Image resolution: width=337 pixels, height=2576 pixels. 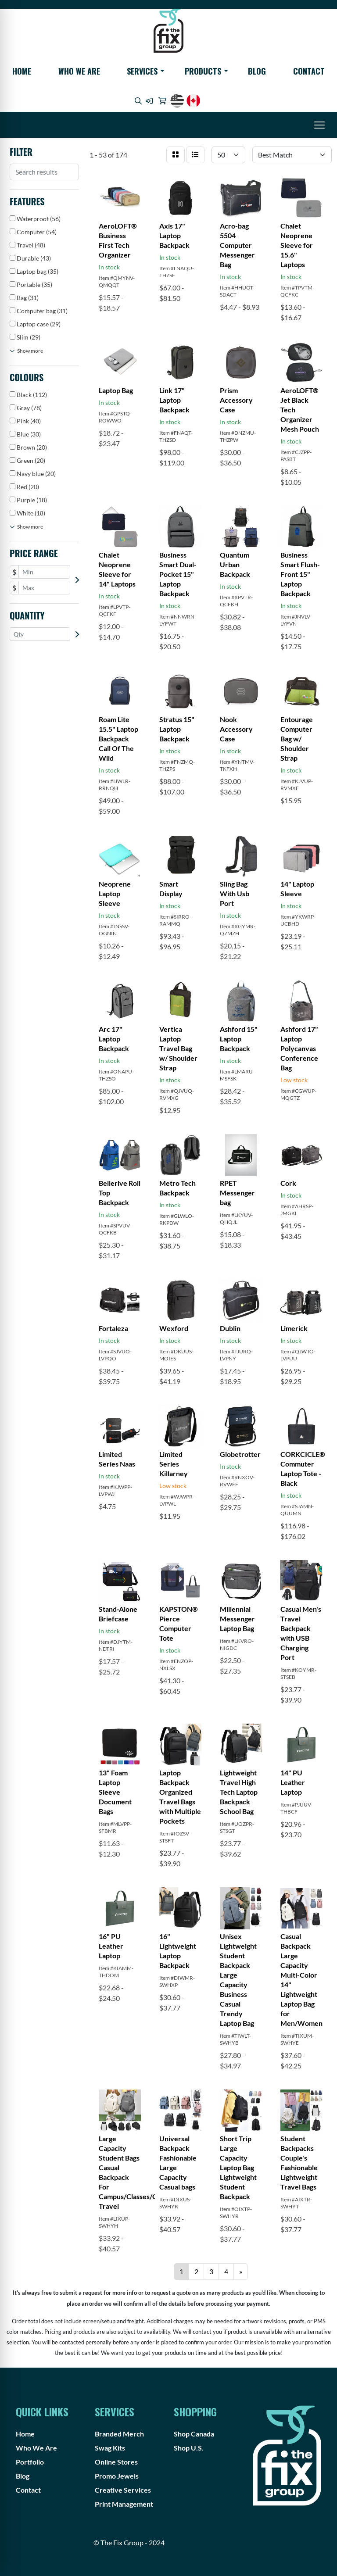 What do you see at coordinates (124, 2504) in the screenshot?
I see `Print Management` at bounding box center [124, 2504].